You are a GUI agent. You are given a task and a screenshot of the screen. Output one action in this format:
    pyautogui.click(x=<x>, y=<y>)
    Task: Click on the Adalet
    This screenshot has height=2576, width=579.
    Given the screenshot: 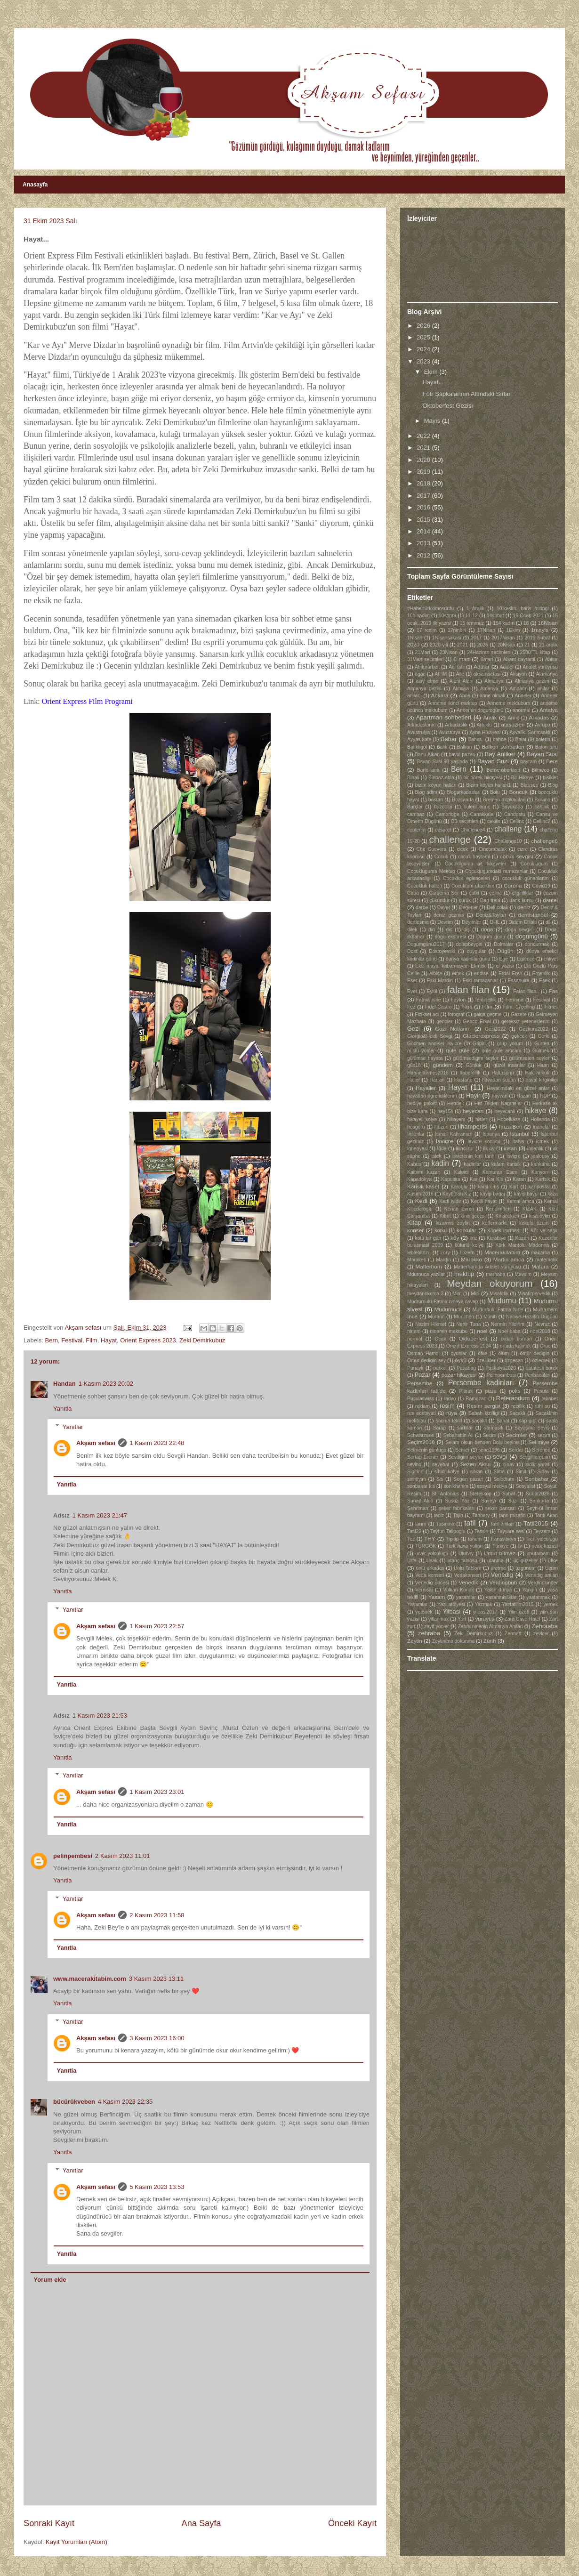 What is the action you would take?
    pyautogui.click(x=507, y=667)
    